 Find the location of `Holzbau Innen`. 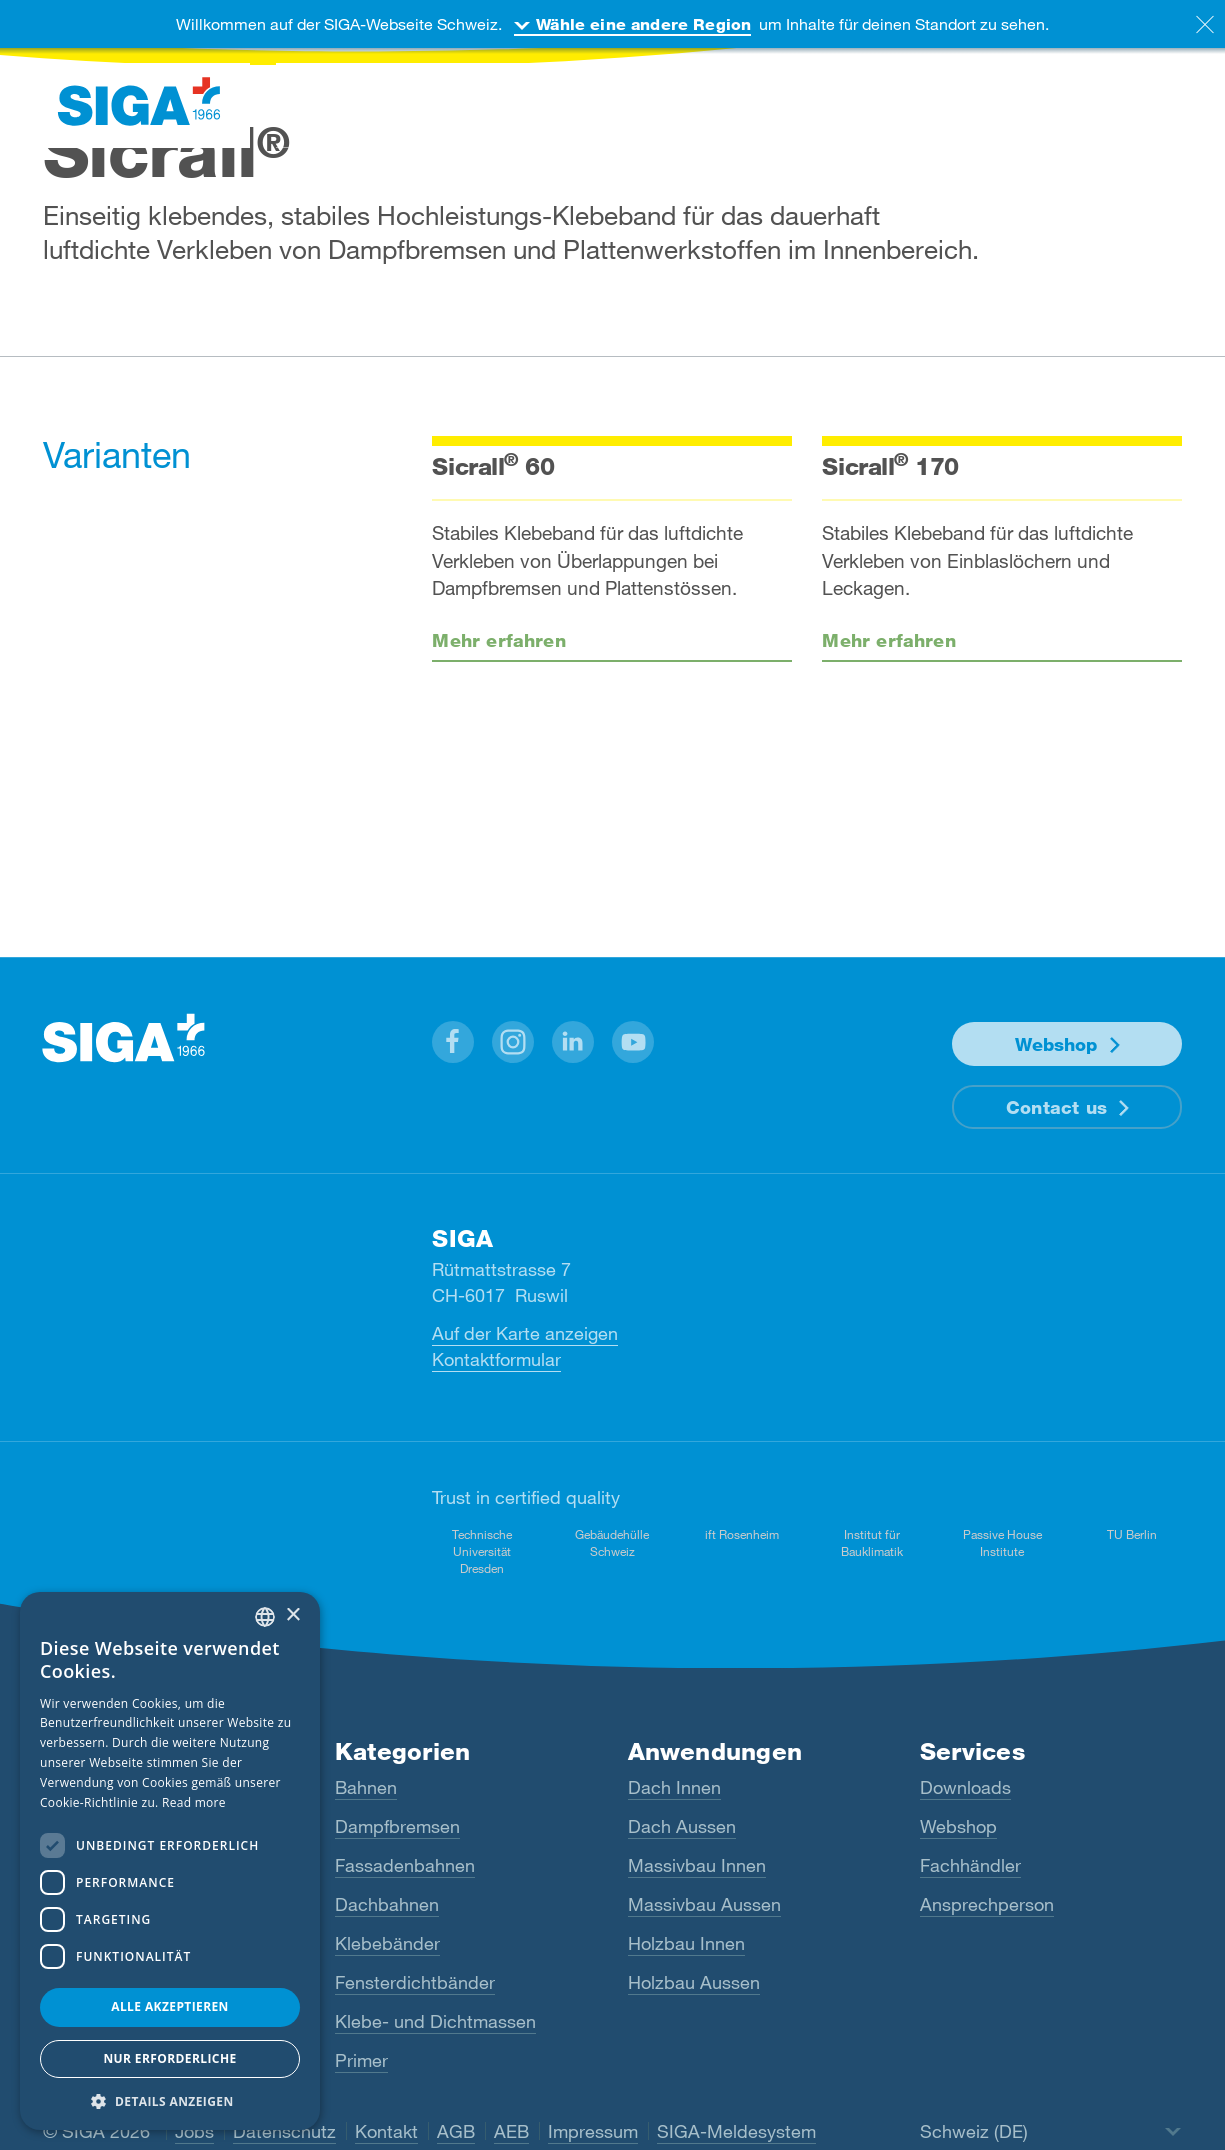

Holzbau Innen is located at coordinates (686, 1943).